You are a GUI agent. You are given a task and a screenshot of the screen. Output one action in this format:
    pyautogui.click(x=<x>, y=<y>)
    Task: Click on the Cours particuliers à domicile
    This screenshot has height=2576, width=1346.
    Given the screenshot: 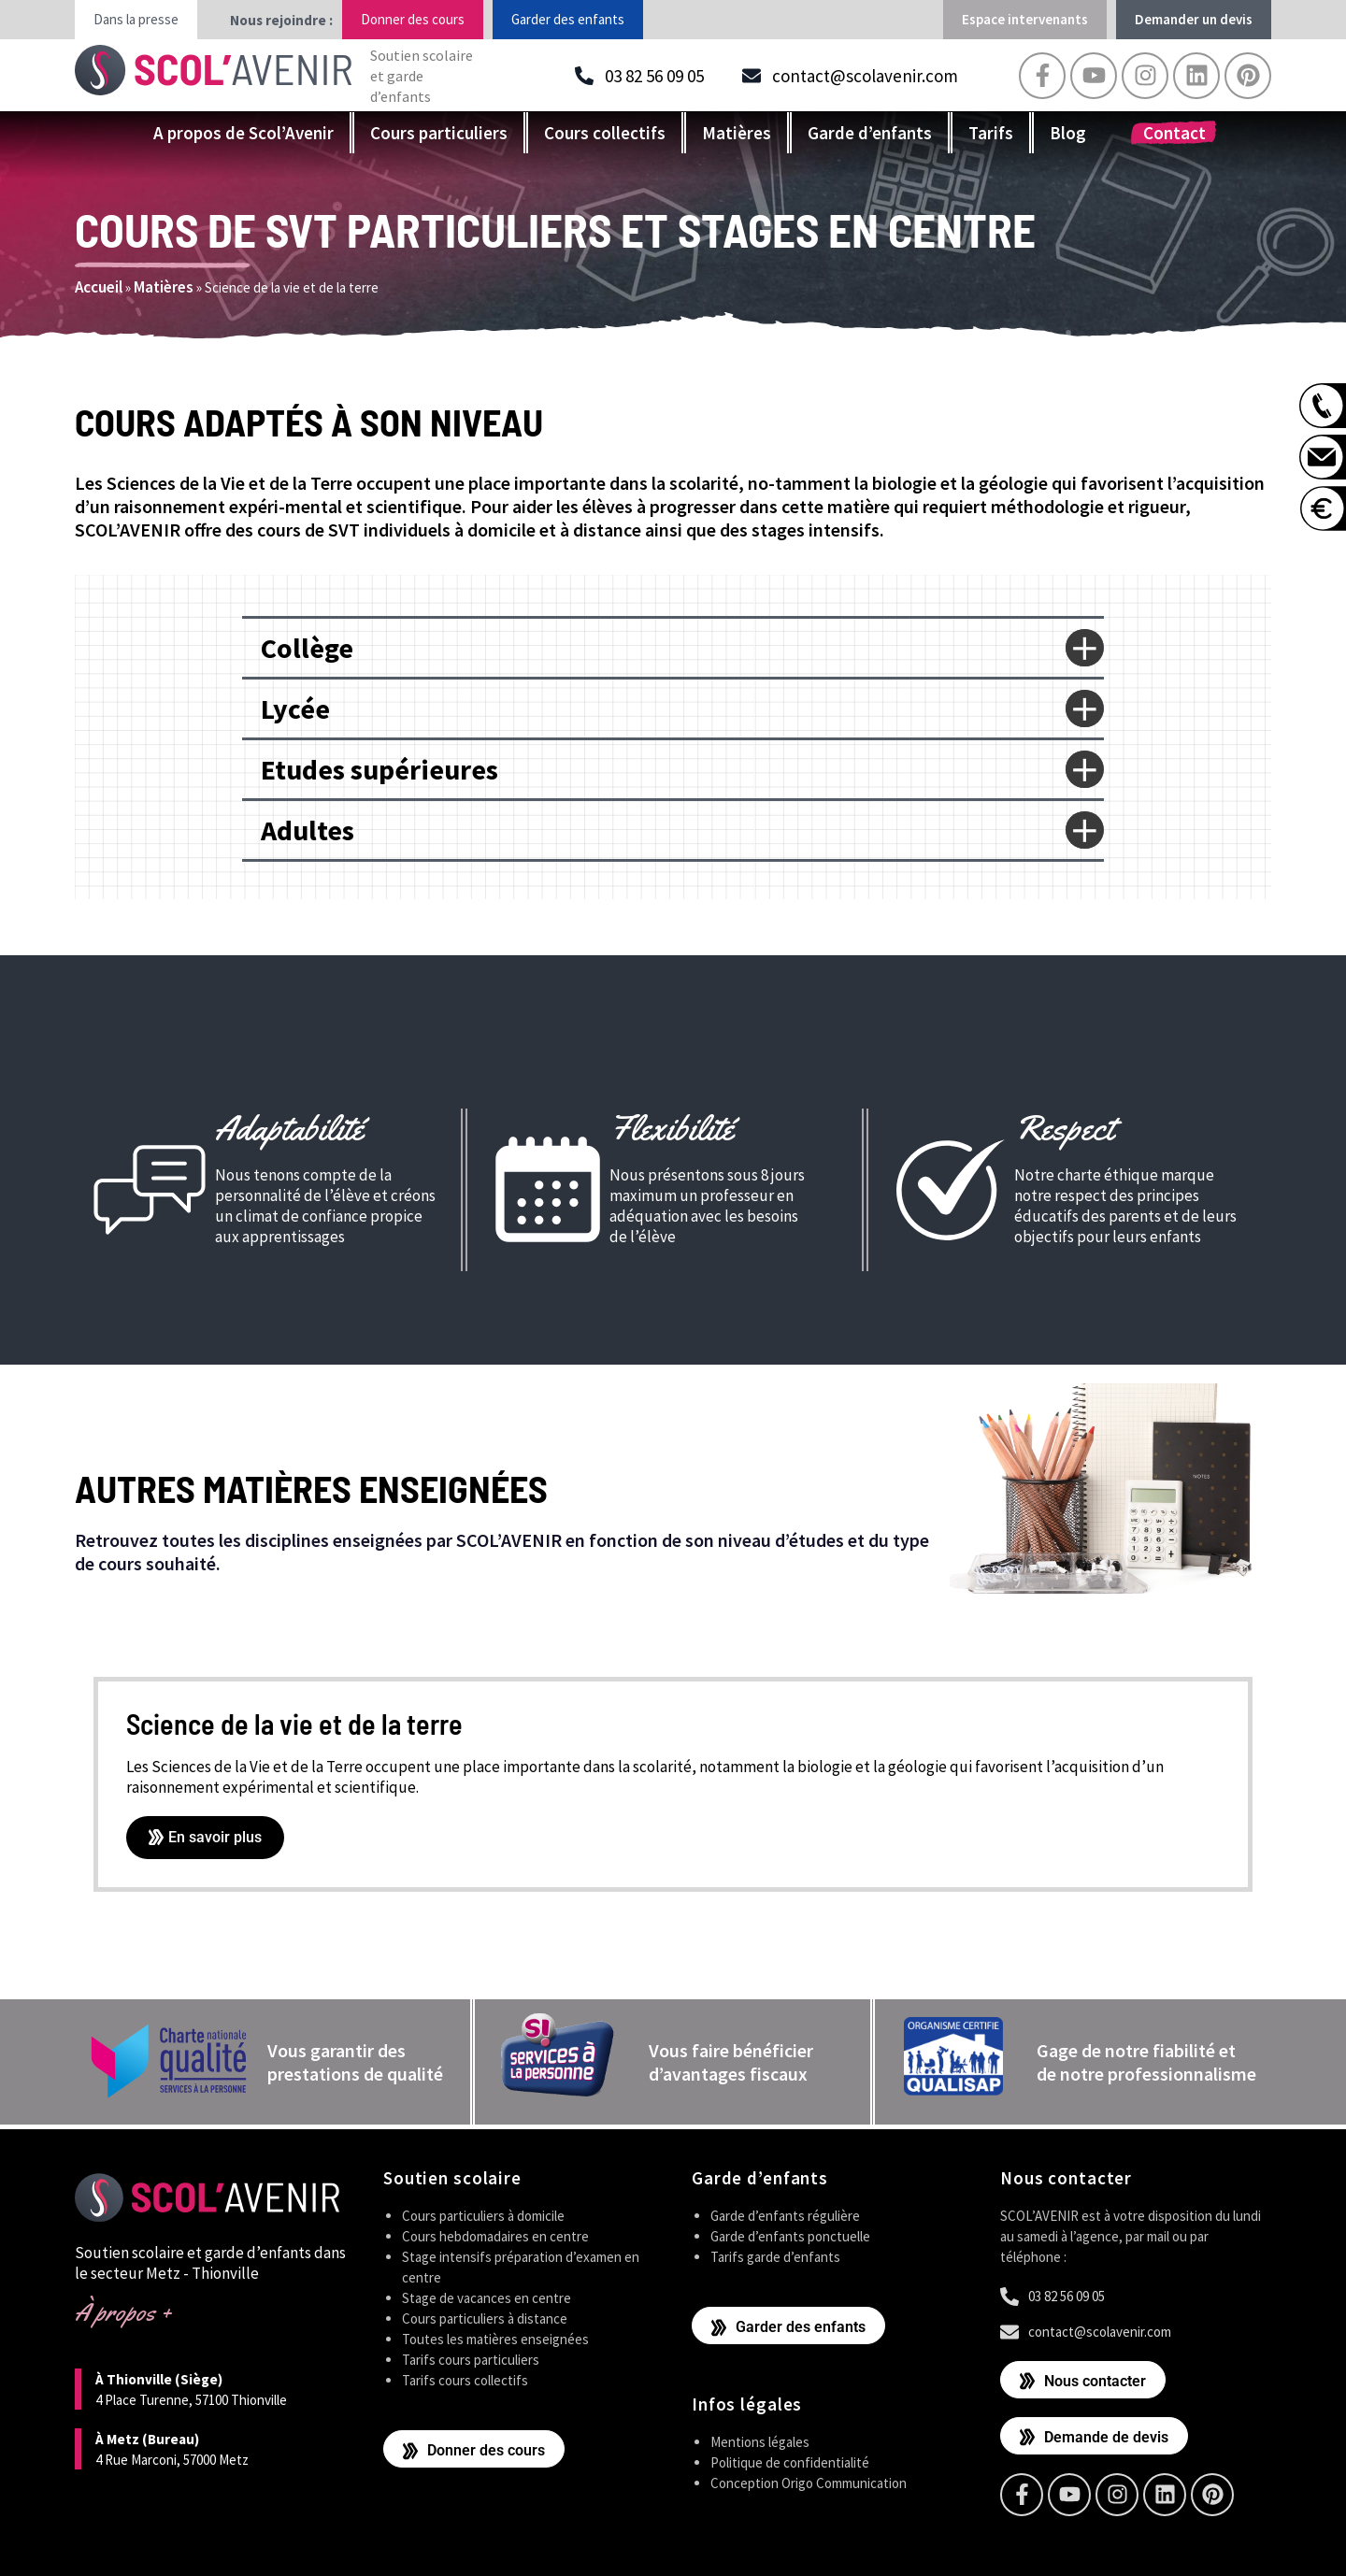 What is the action you would take?
    pyautogui.click(x=483, y=2216)
    